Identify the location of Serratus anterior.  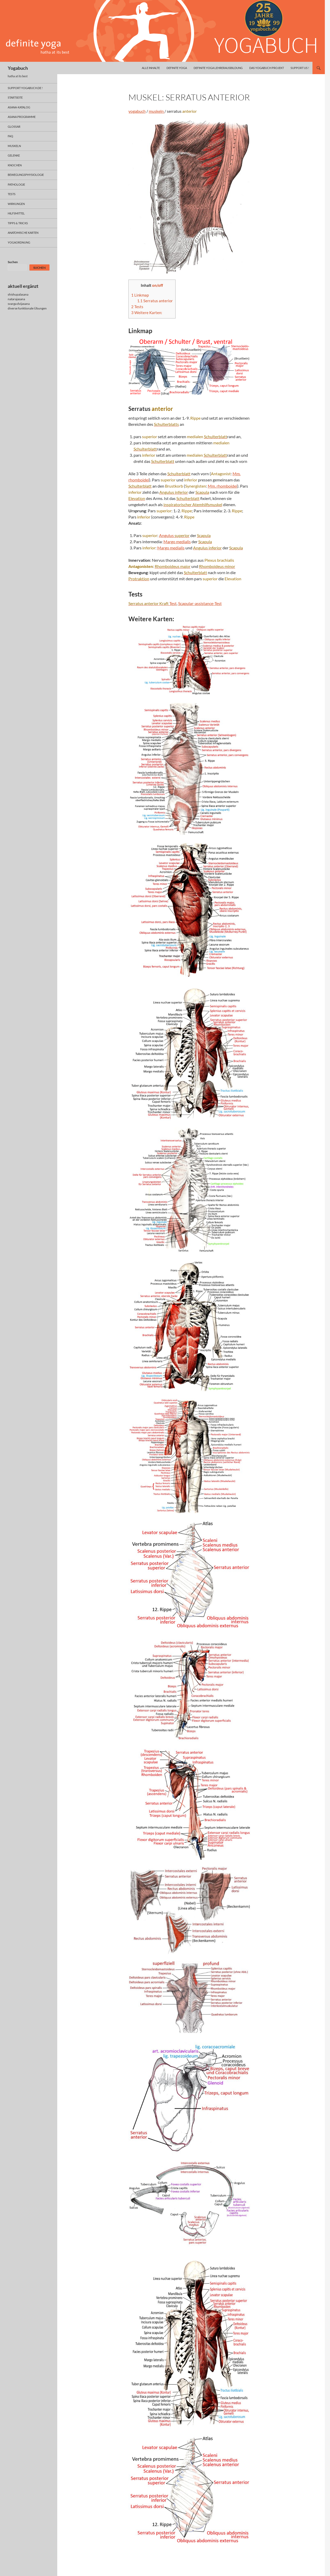
(155, 300).